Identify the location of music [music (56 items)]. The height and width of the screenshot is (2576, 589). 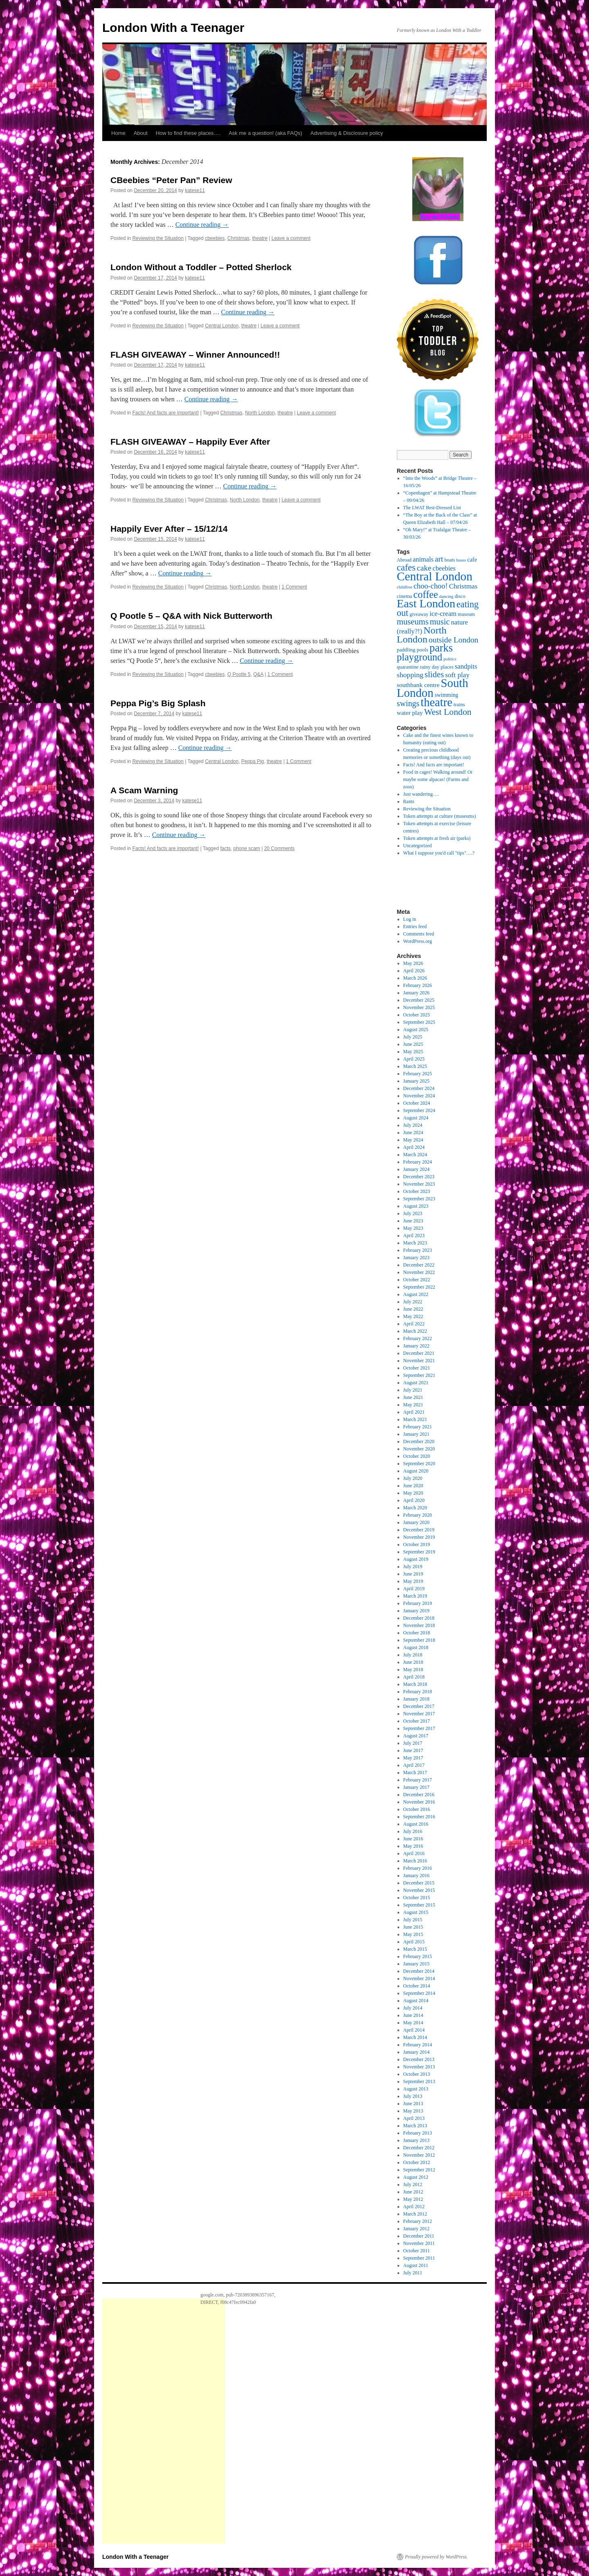
(440, 621).